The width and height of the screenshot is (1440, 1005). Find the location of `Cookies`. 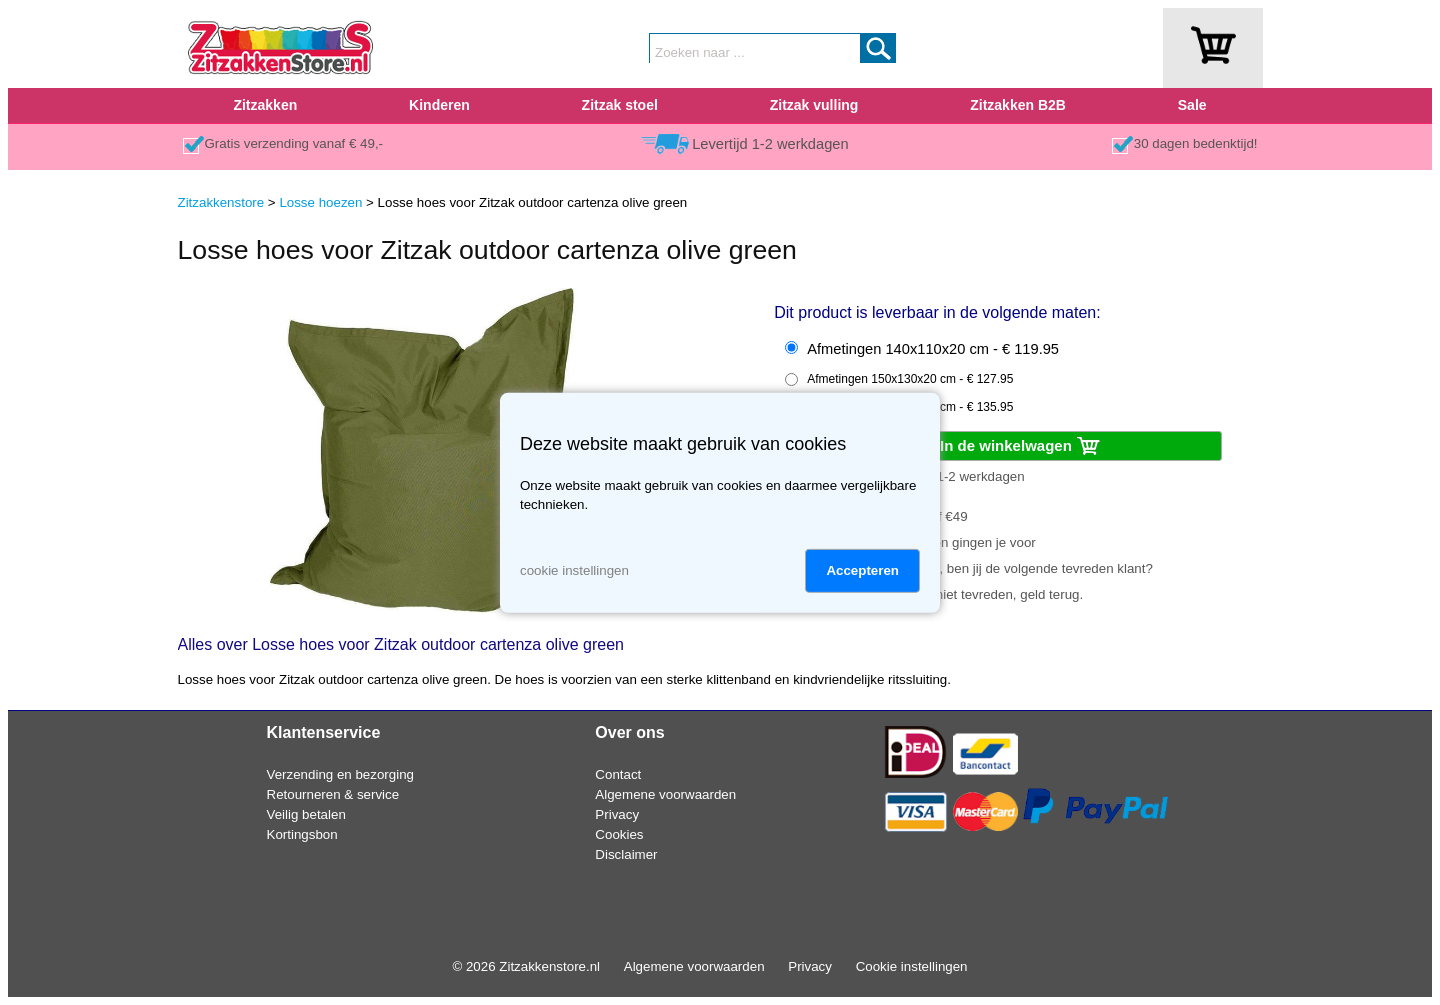

Cookies is located at coordinates (619, 834).